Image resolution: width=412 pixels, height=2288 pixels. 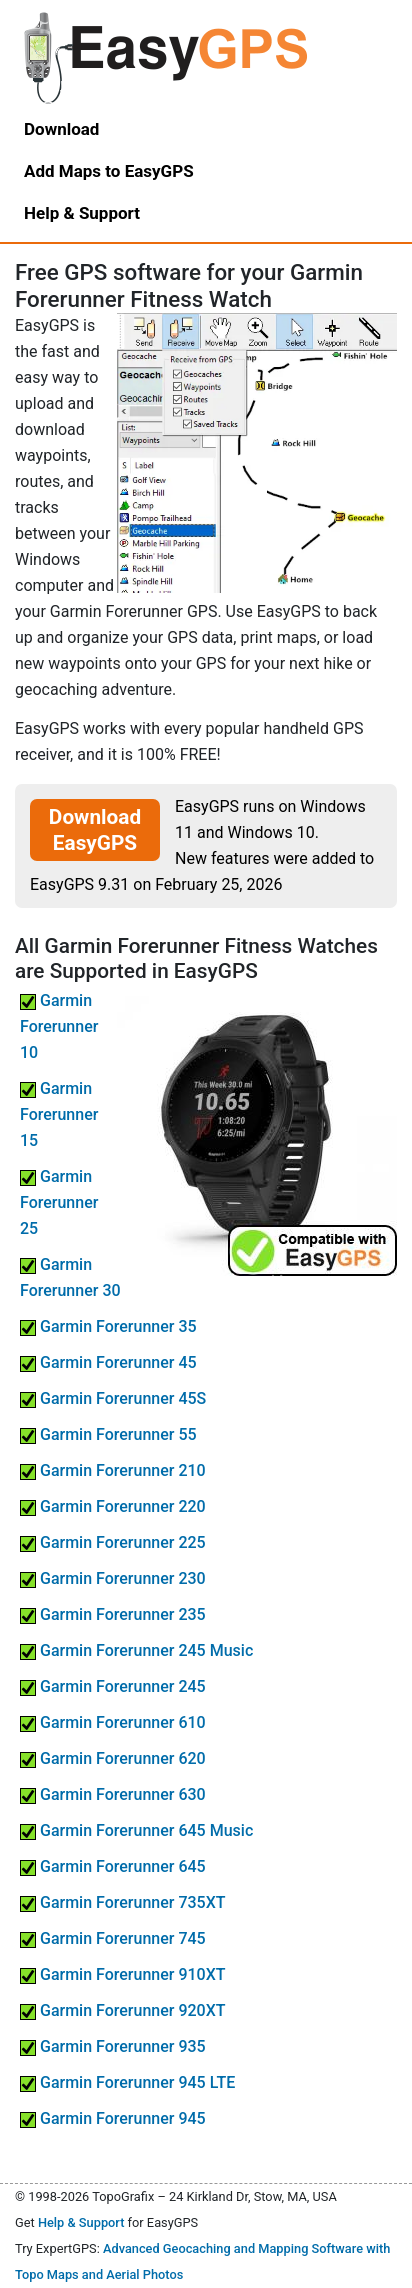 I want to click on Garmin Forerunner 245 Music, so click(x=136, y=1650).